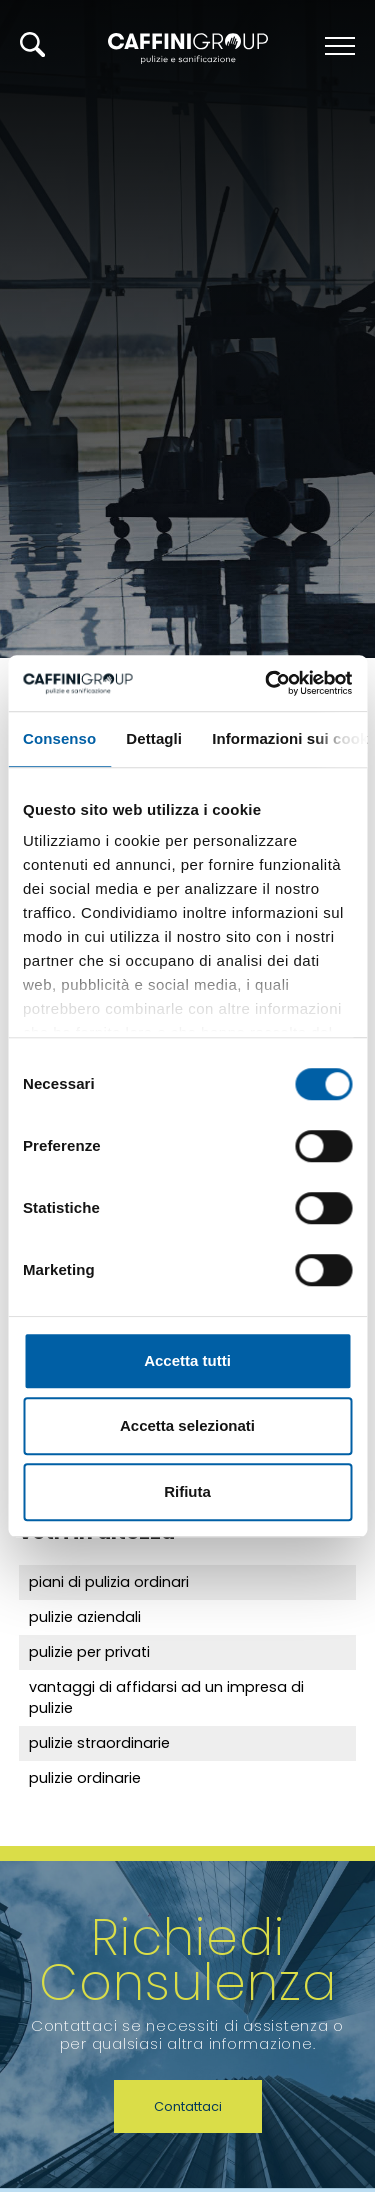 The width and height of the screenshot is (375, 2192). I want to click on pulizie per privati, so click(89, 1652).